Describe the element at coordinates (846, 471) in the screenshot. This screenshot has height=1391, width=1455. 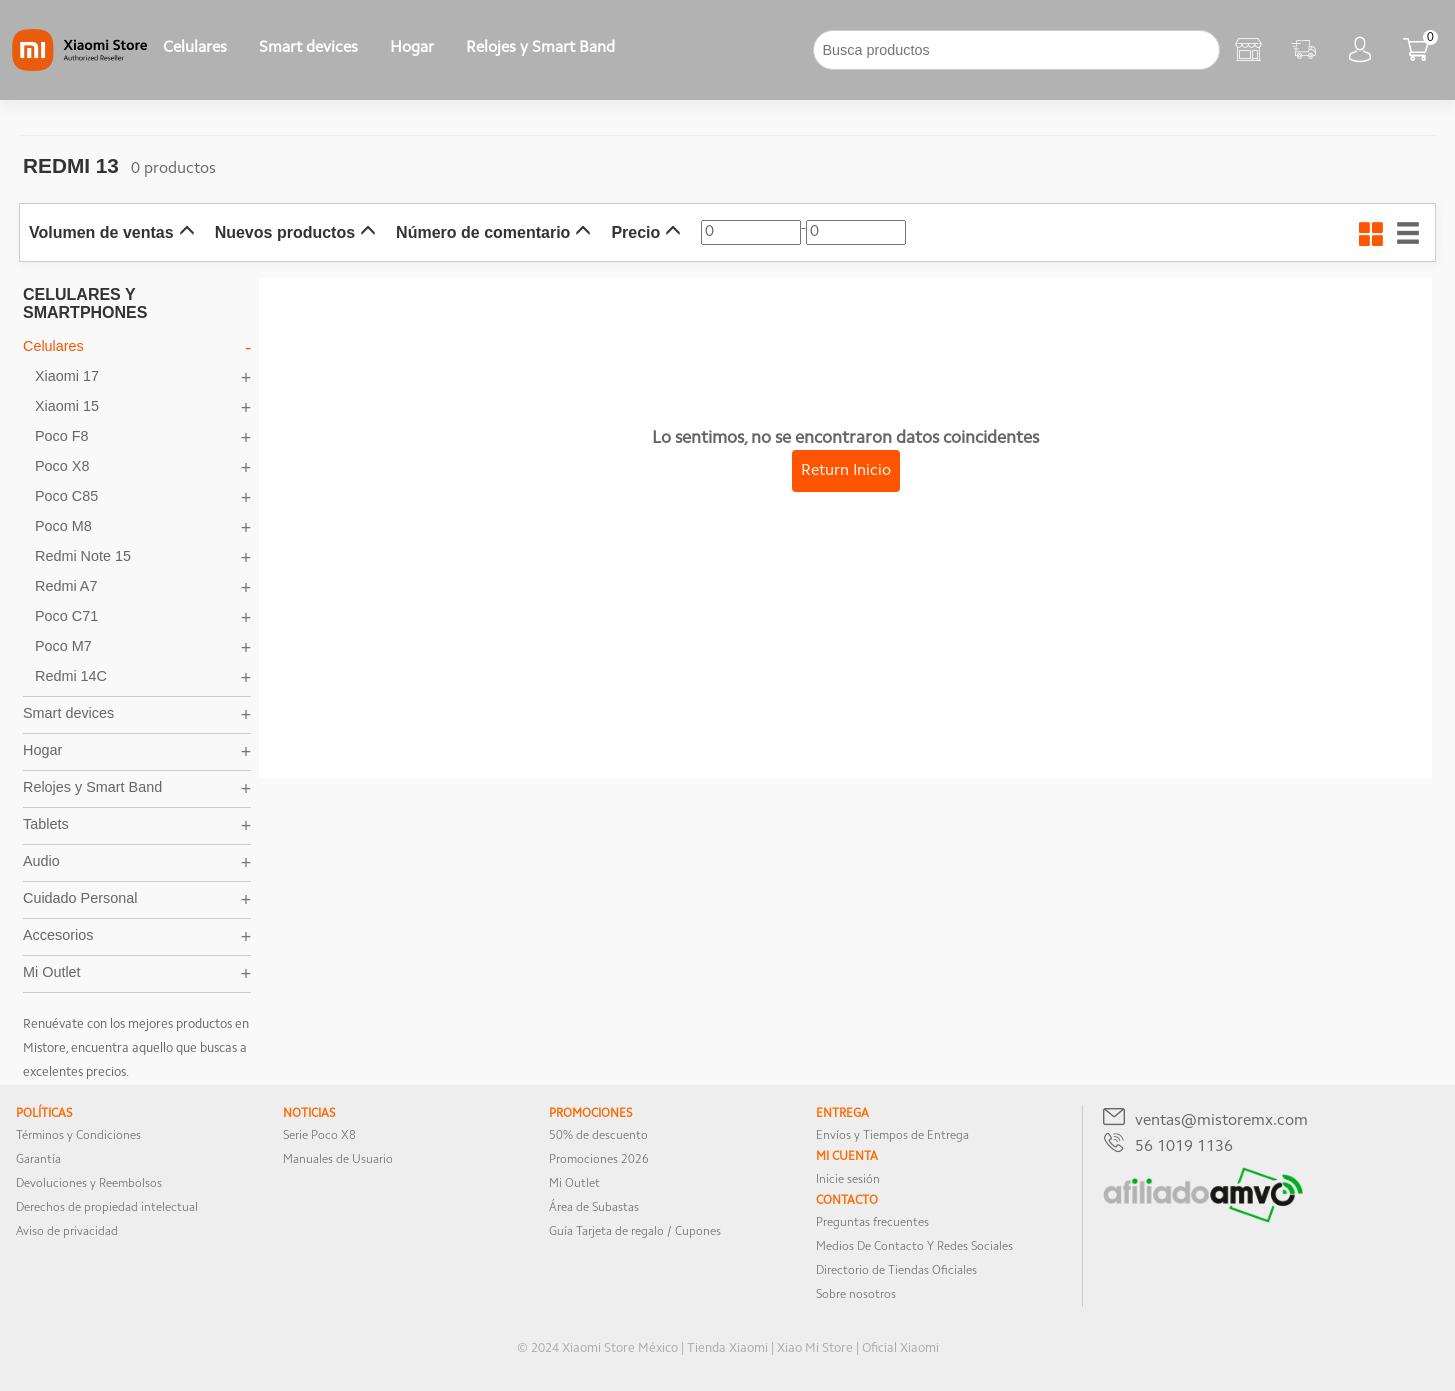
I see `Return Inicio` at that location.